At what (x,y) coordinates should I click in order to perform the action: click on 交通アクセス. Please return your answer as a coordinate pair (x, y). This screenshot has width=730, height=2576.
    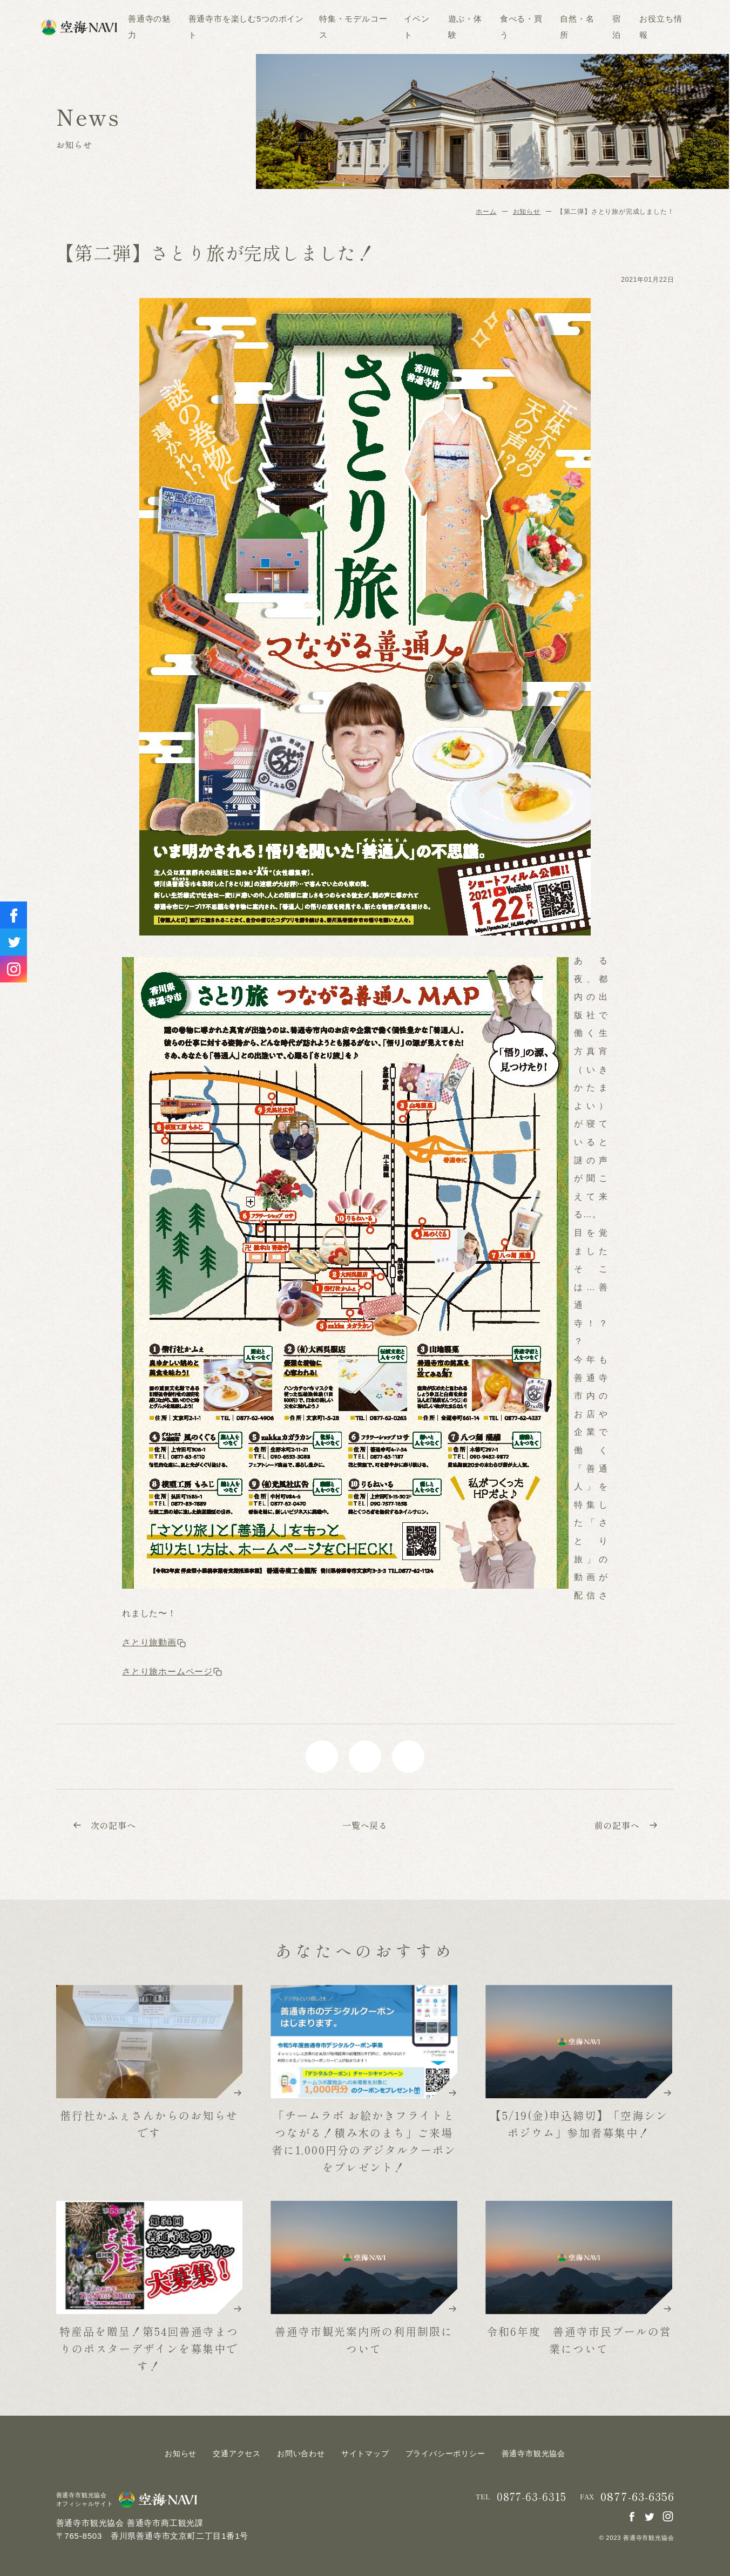
    Looking at the image, I should click on (237, 2453).